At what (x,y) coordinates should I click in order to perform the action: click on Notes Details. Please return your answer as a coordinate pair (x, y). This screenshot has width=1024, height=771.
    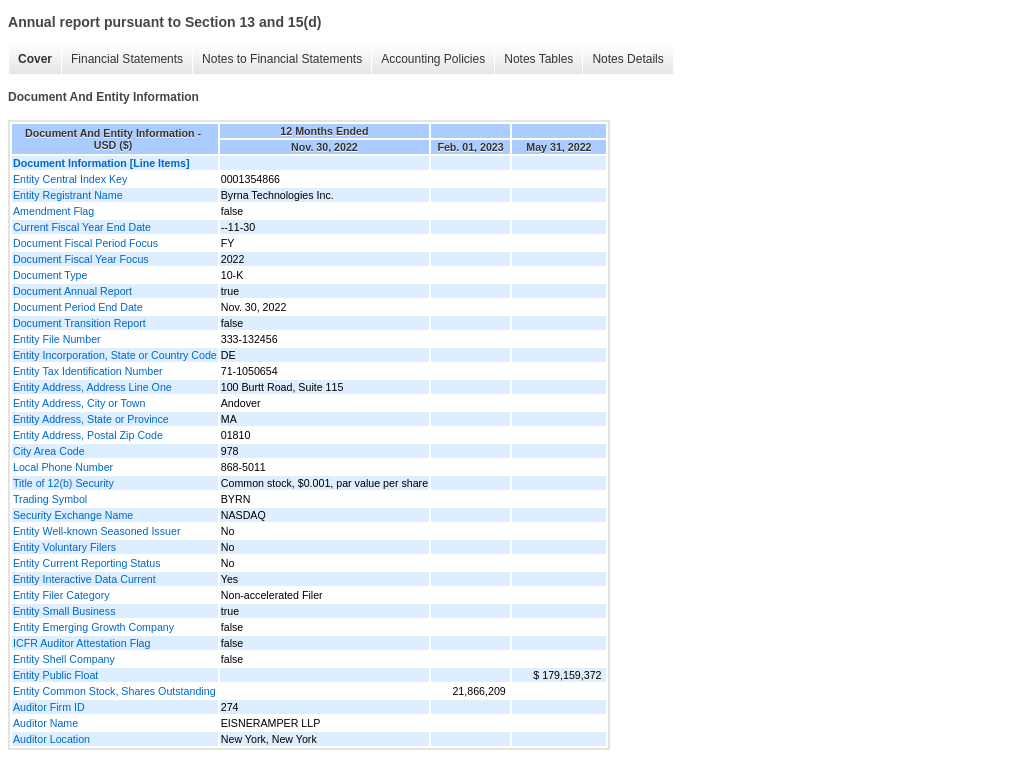
    Looking at the image, I should click on (627, 59).